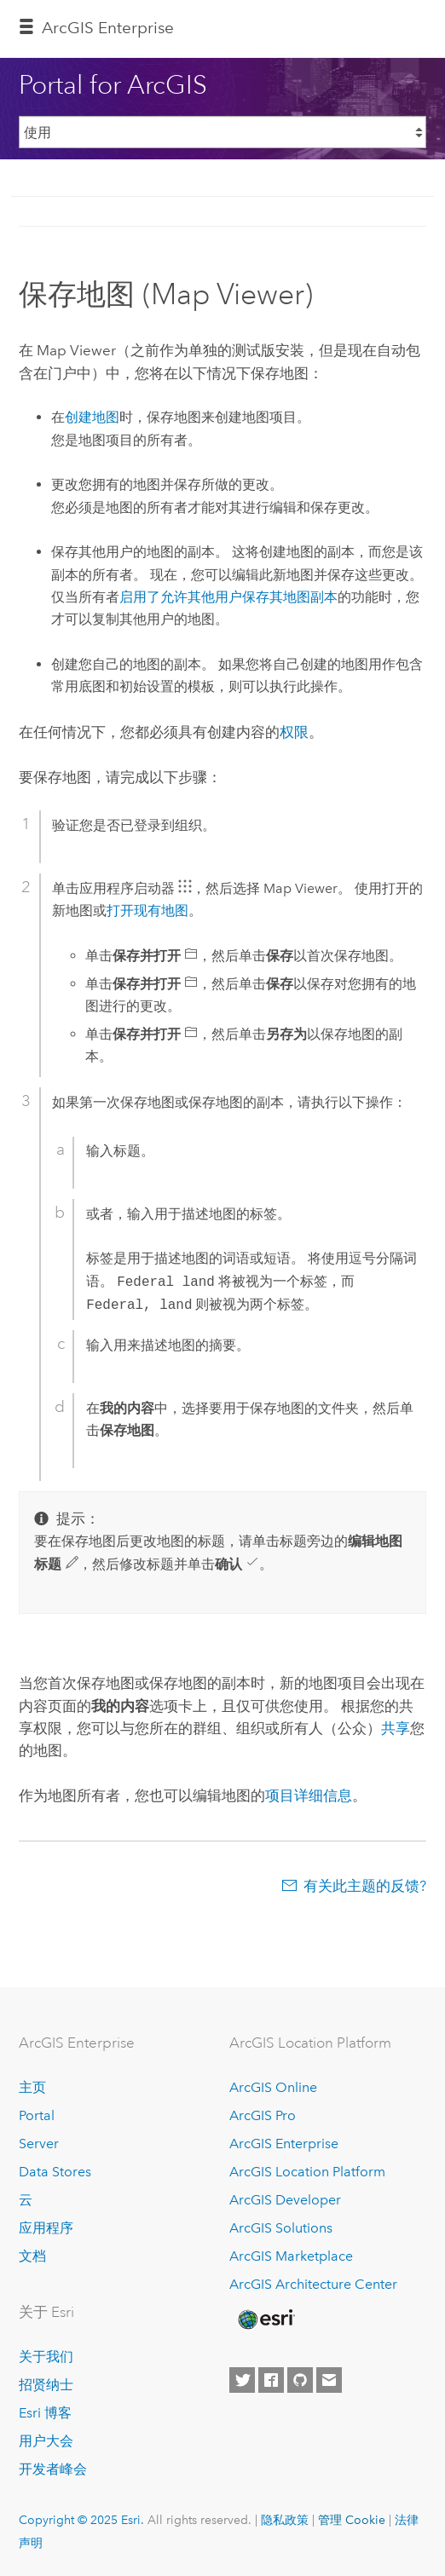 The image size is (445, 2576). I want to click on 应用程序, so click(46, 2228).